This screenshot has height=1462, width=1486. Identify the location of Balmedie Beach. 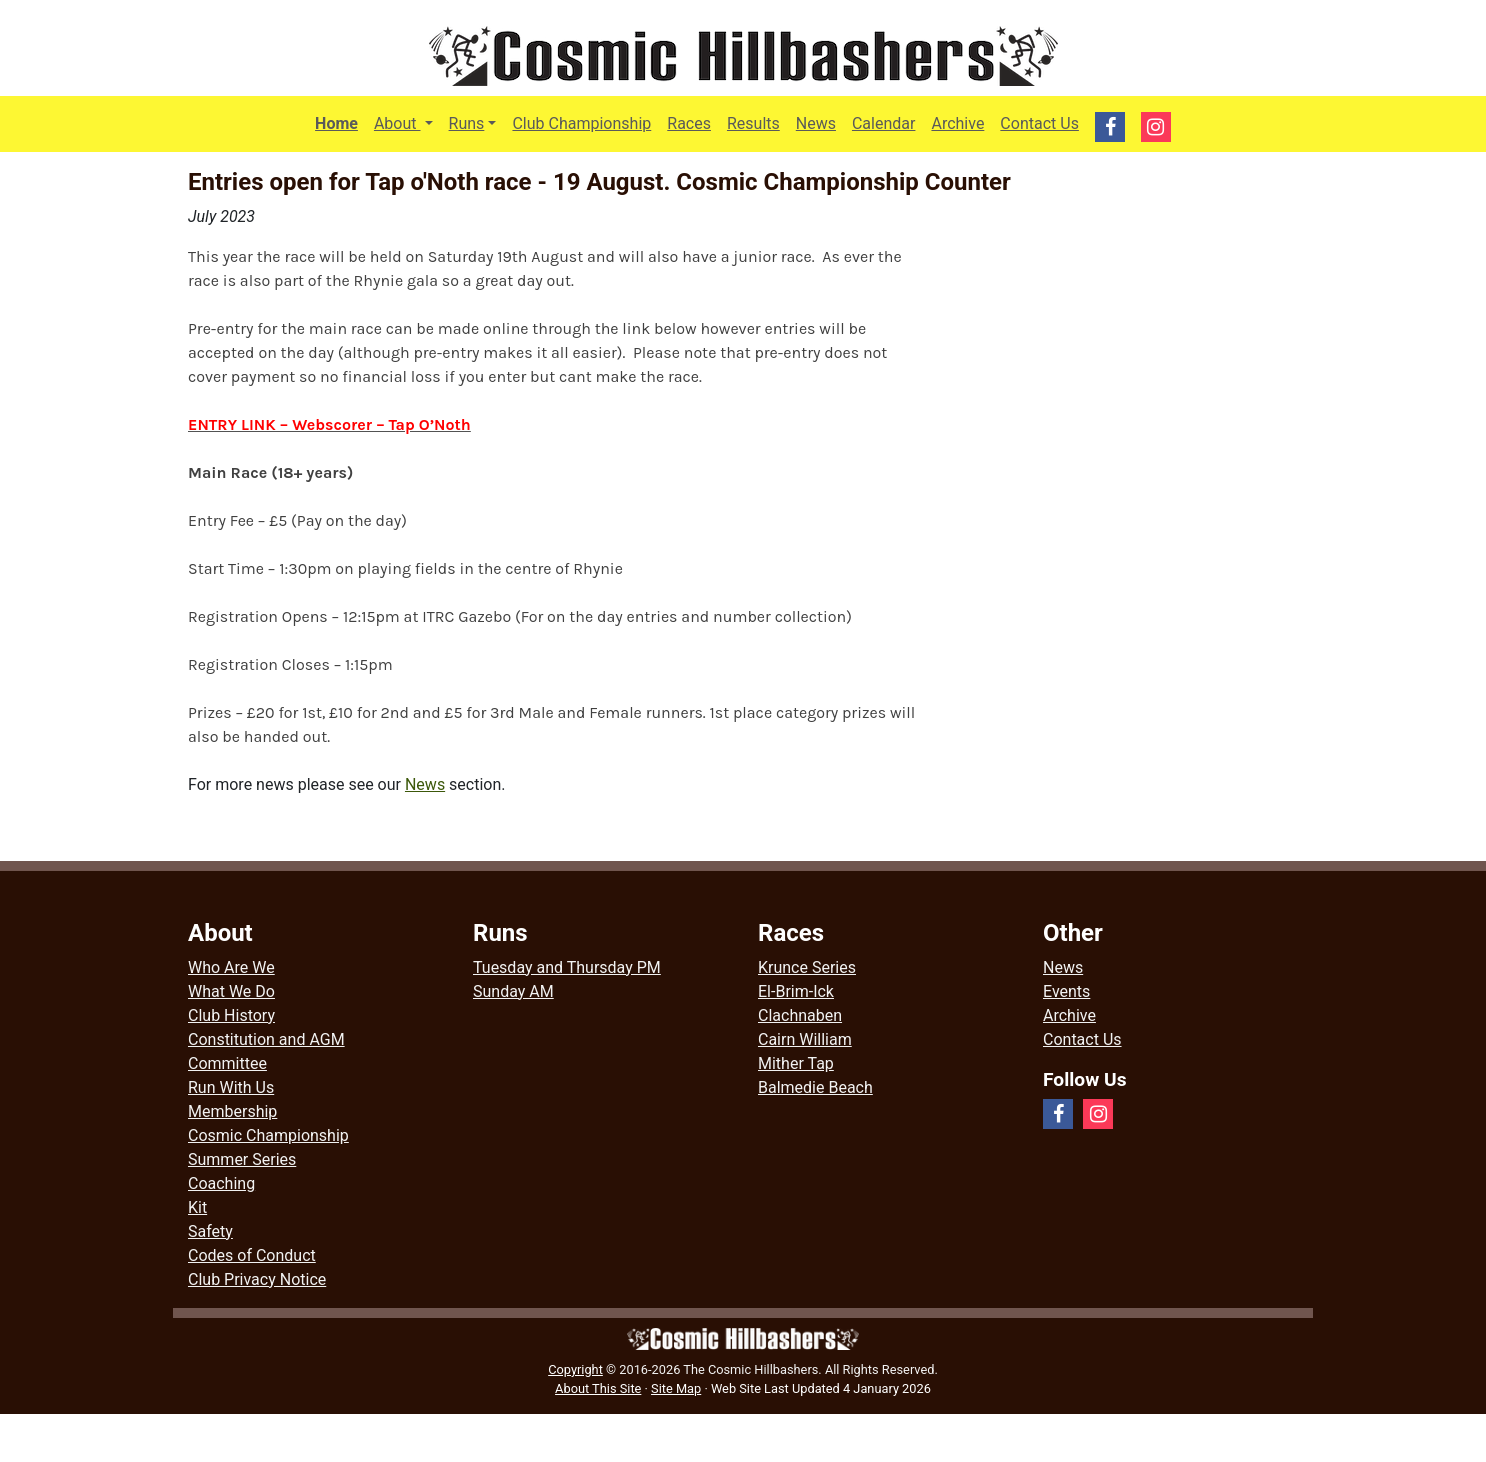
(815, 1087).